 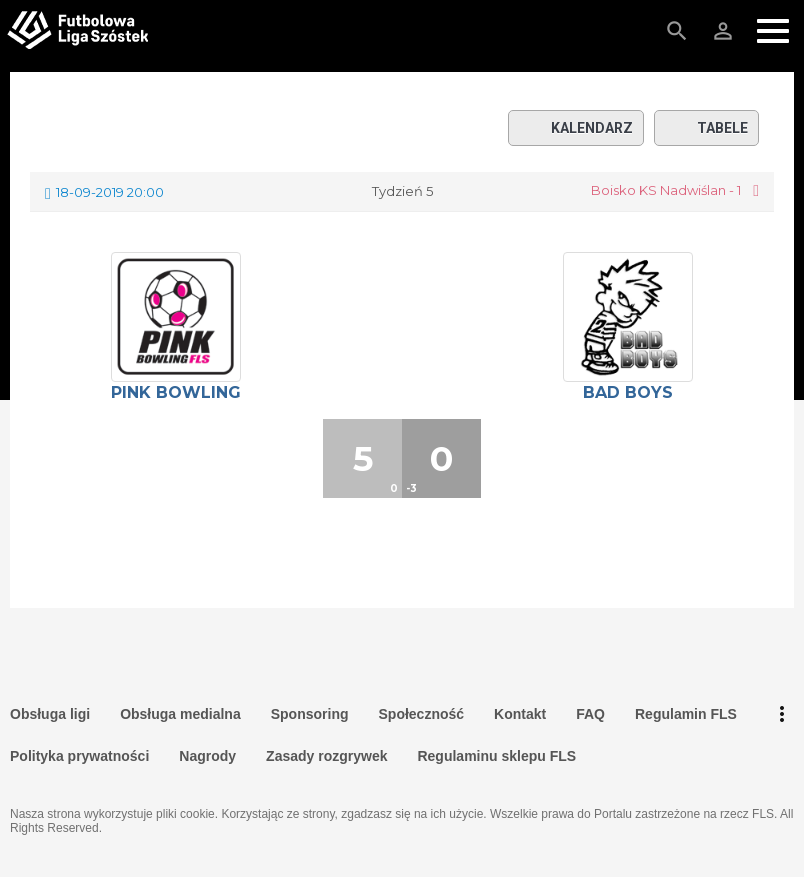 What do you see at coordinates (590, 714) in the screenshot?
I see `FAQ` at bounding box center [590, 714].